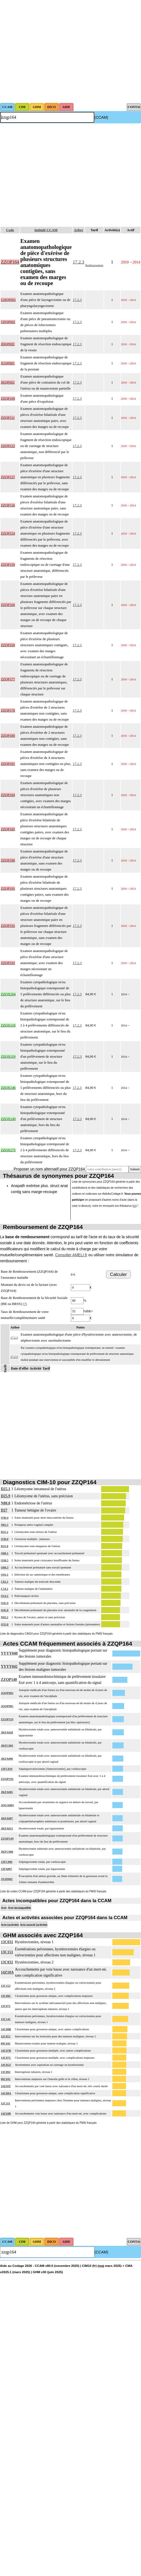 The image size is (141, 2576). Describe the element at coordinates (7, 1972) in the screenshot. I see `14Z10A` at that location.